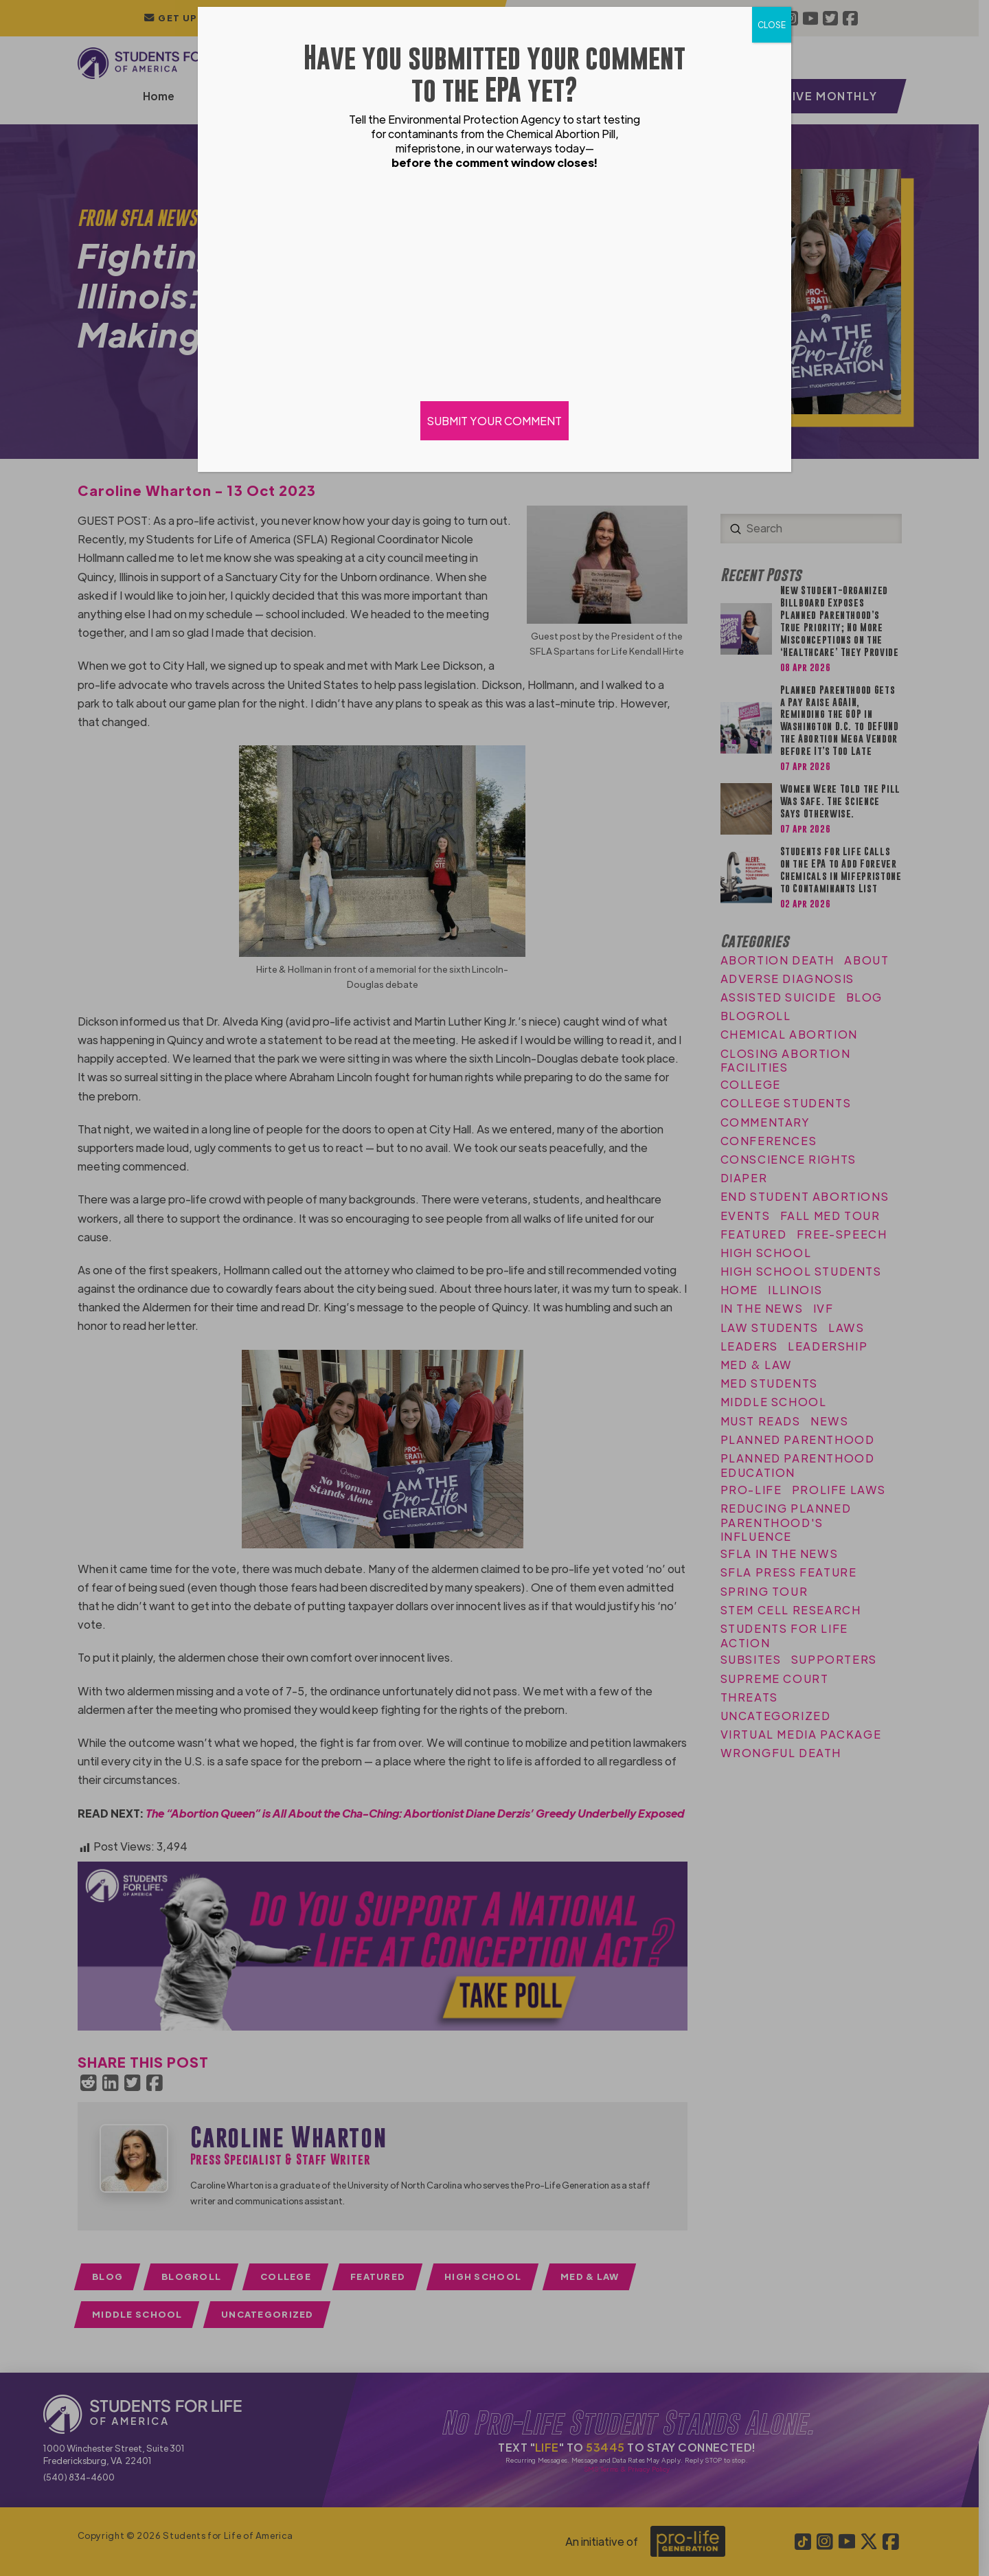 The height and width of the screenshot is (2576, 989). What do you see at coordinates (494, 421) in the screenshot?
I see `SUBMIT YOUR COMMENT` at bounding box center [494, 421].